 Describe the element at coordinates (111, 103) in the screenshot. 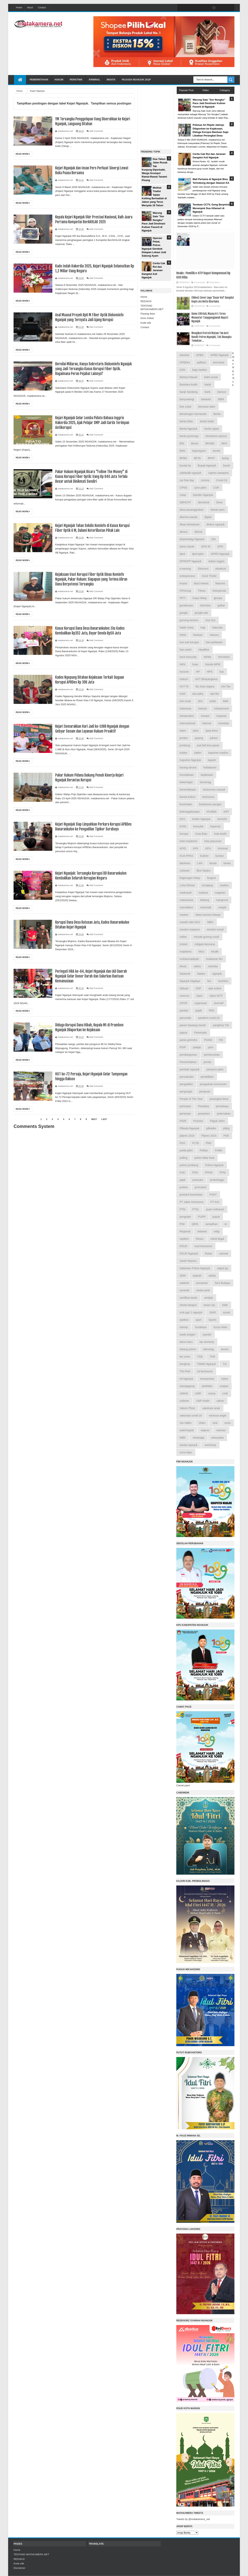

I see `Tampilkan semua postingan` at that location.